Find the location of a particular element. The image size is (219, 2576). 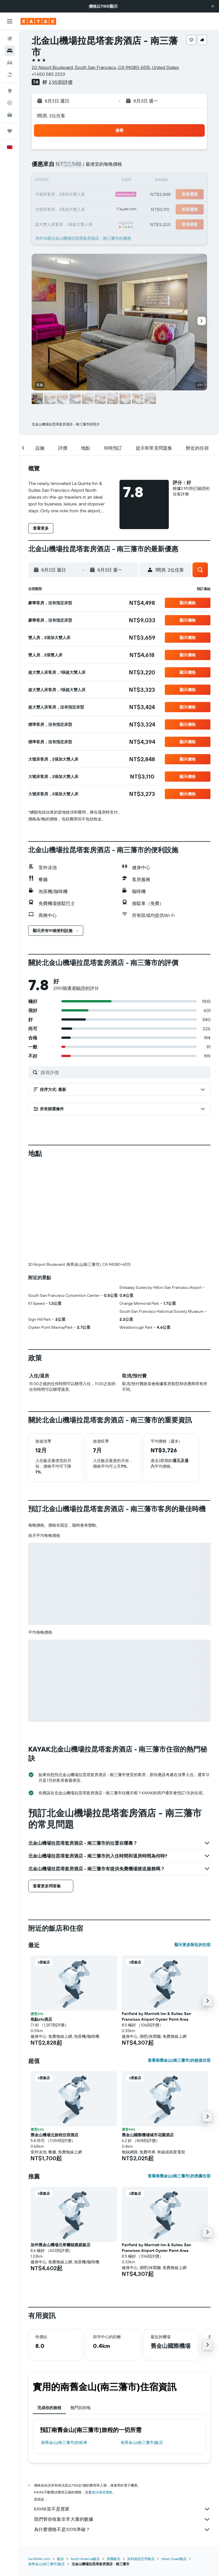

[搜尋機票] is located at coordinates (9, 38).